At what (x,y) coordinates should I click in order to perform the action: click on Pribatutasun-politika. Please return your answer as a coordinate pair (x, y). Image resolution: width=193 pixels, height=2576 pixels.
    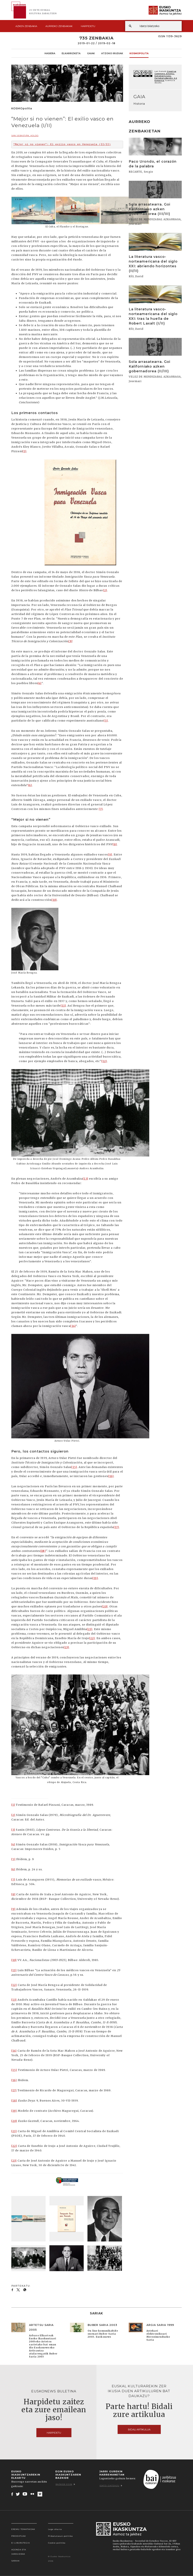
    Looking at the image, I should click on (60, 2536).